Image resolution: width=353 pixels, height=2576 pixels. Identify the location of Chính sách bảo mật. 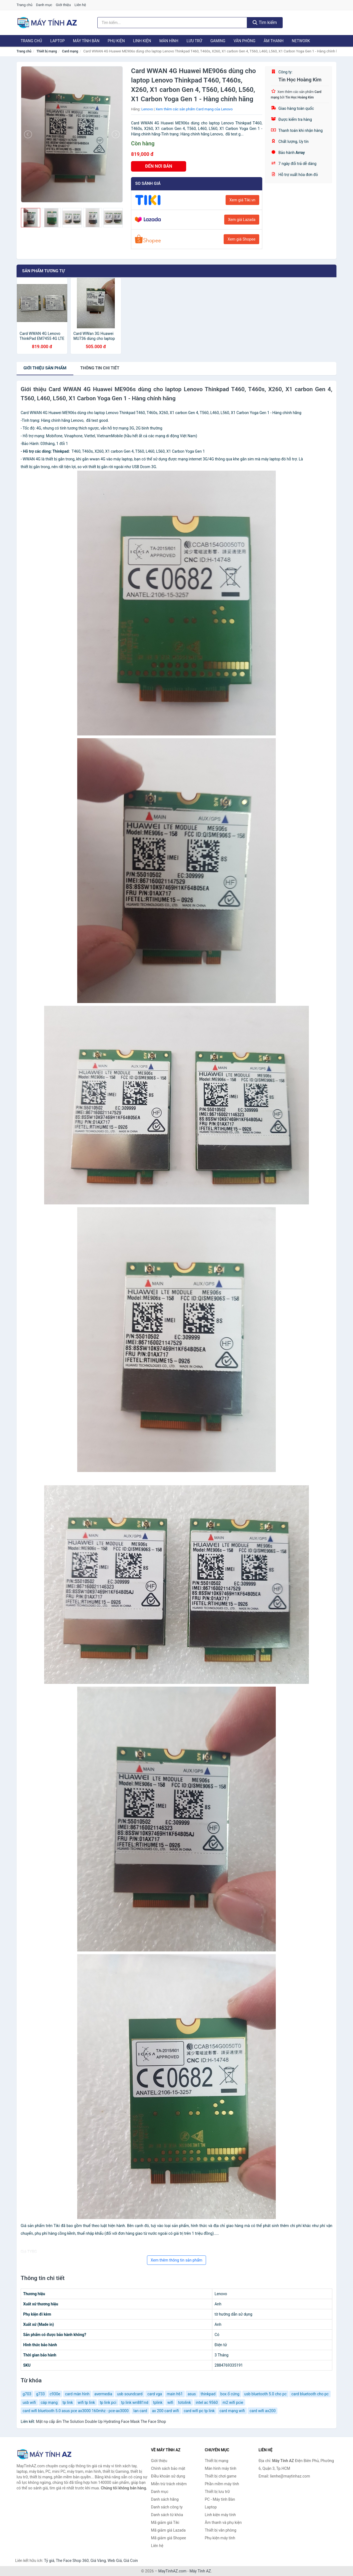
(168, 2468).